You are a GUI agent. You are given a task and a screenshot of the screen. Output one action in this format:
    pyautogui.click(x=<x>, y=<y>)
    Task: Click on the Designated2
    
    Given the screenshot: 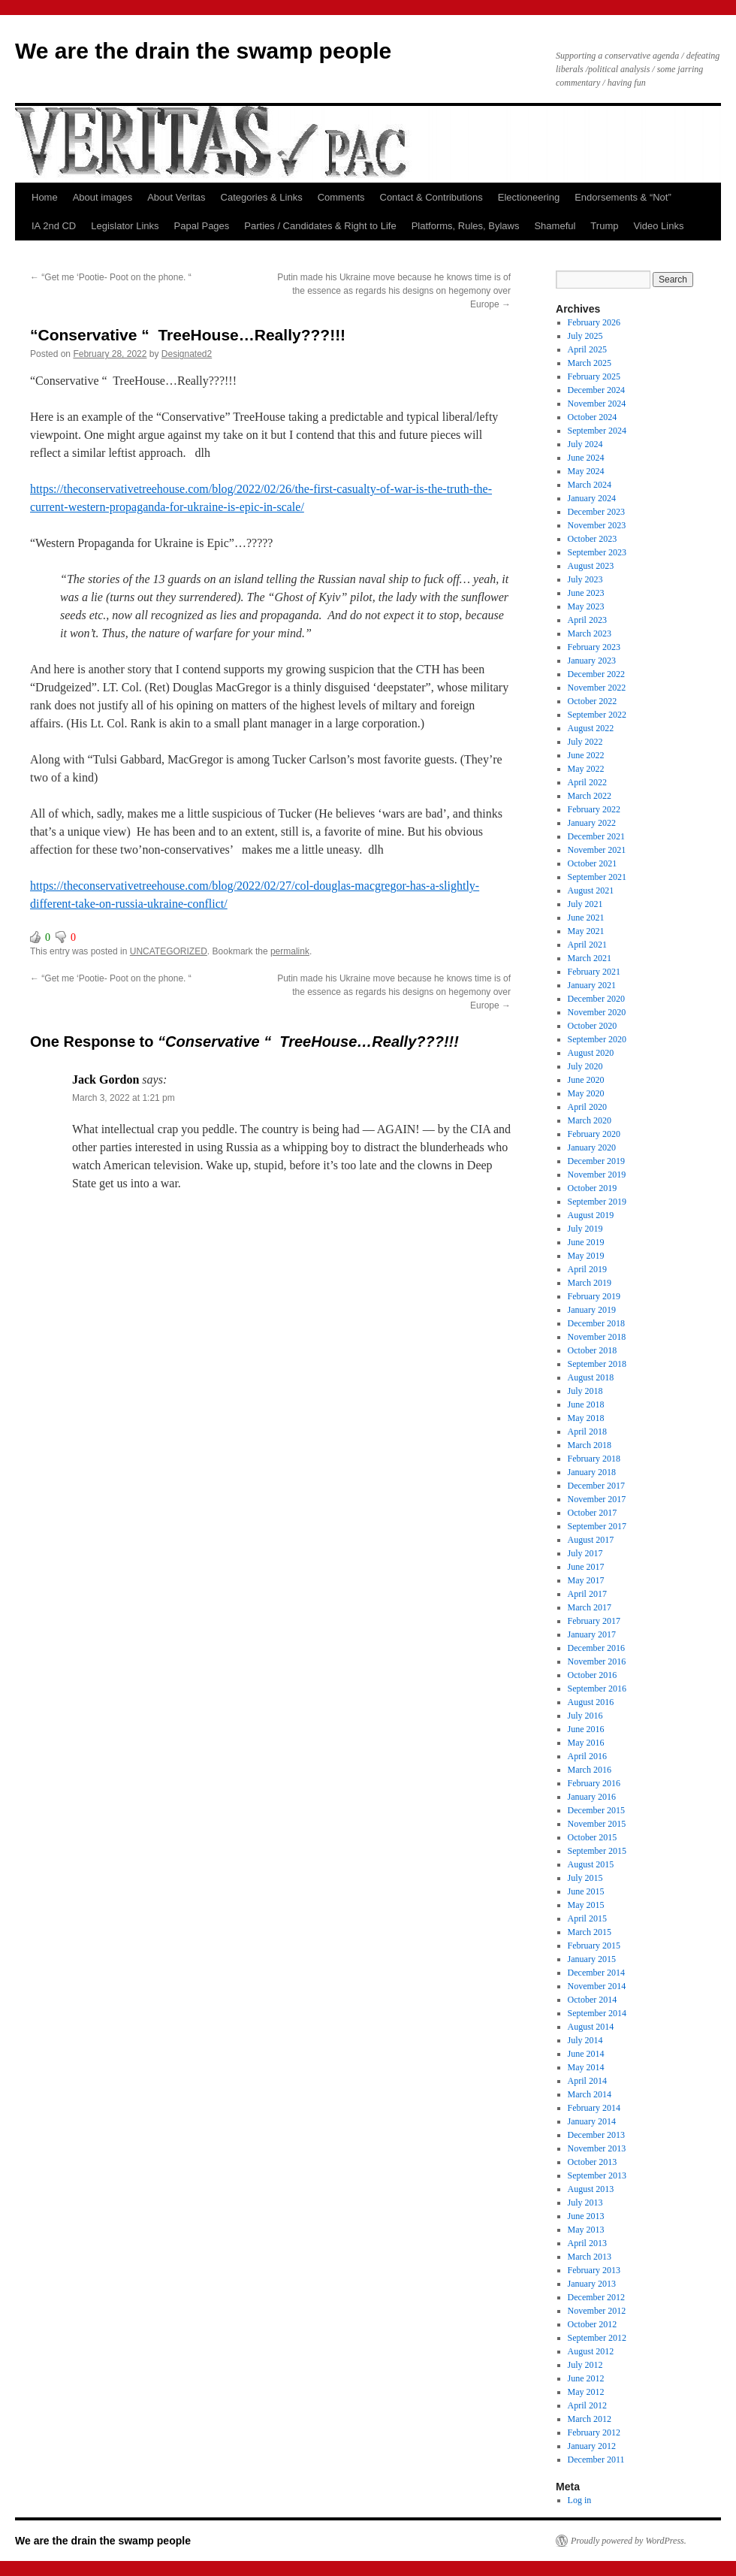 What is the action you would take?
    pyautogui.click(x=186, y=354)
    